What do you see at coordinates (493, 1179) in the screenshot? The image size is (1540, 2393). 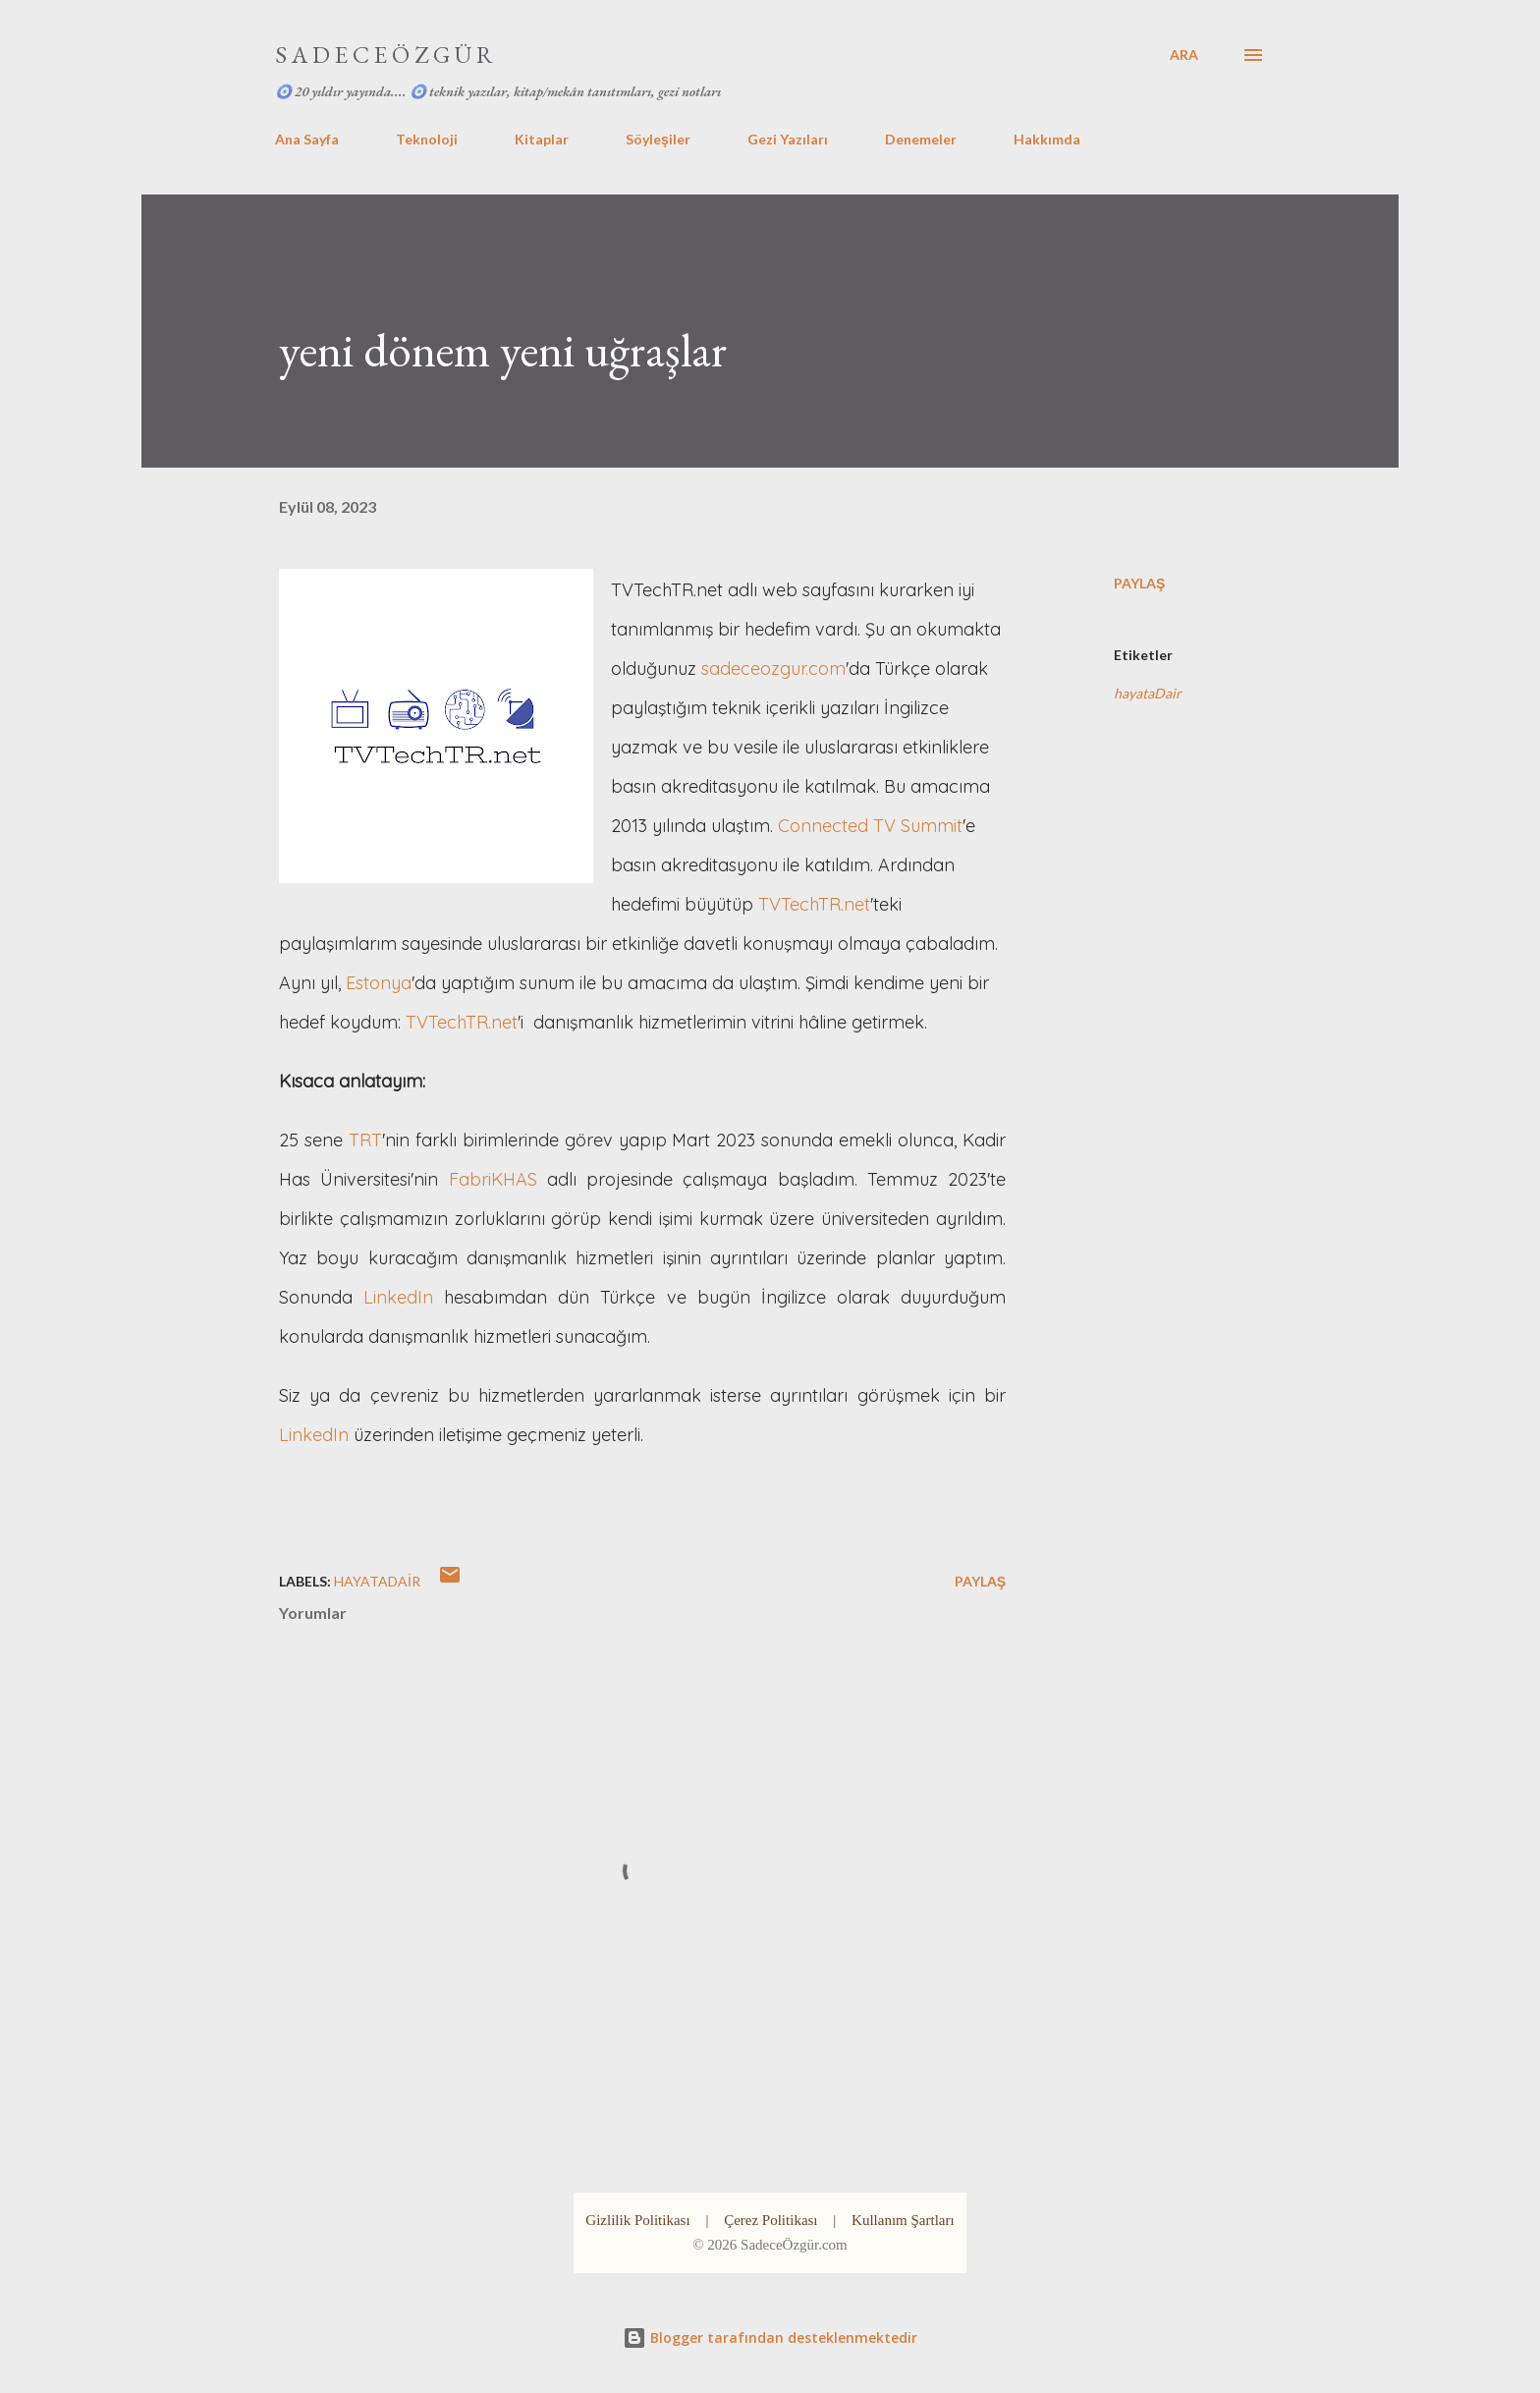 I see `FabriKHAS` at bounding box center [493, 1179].